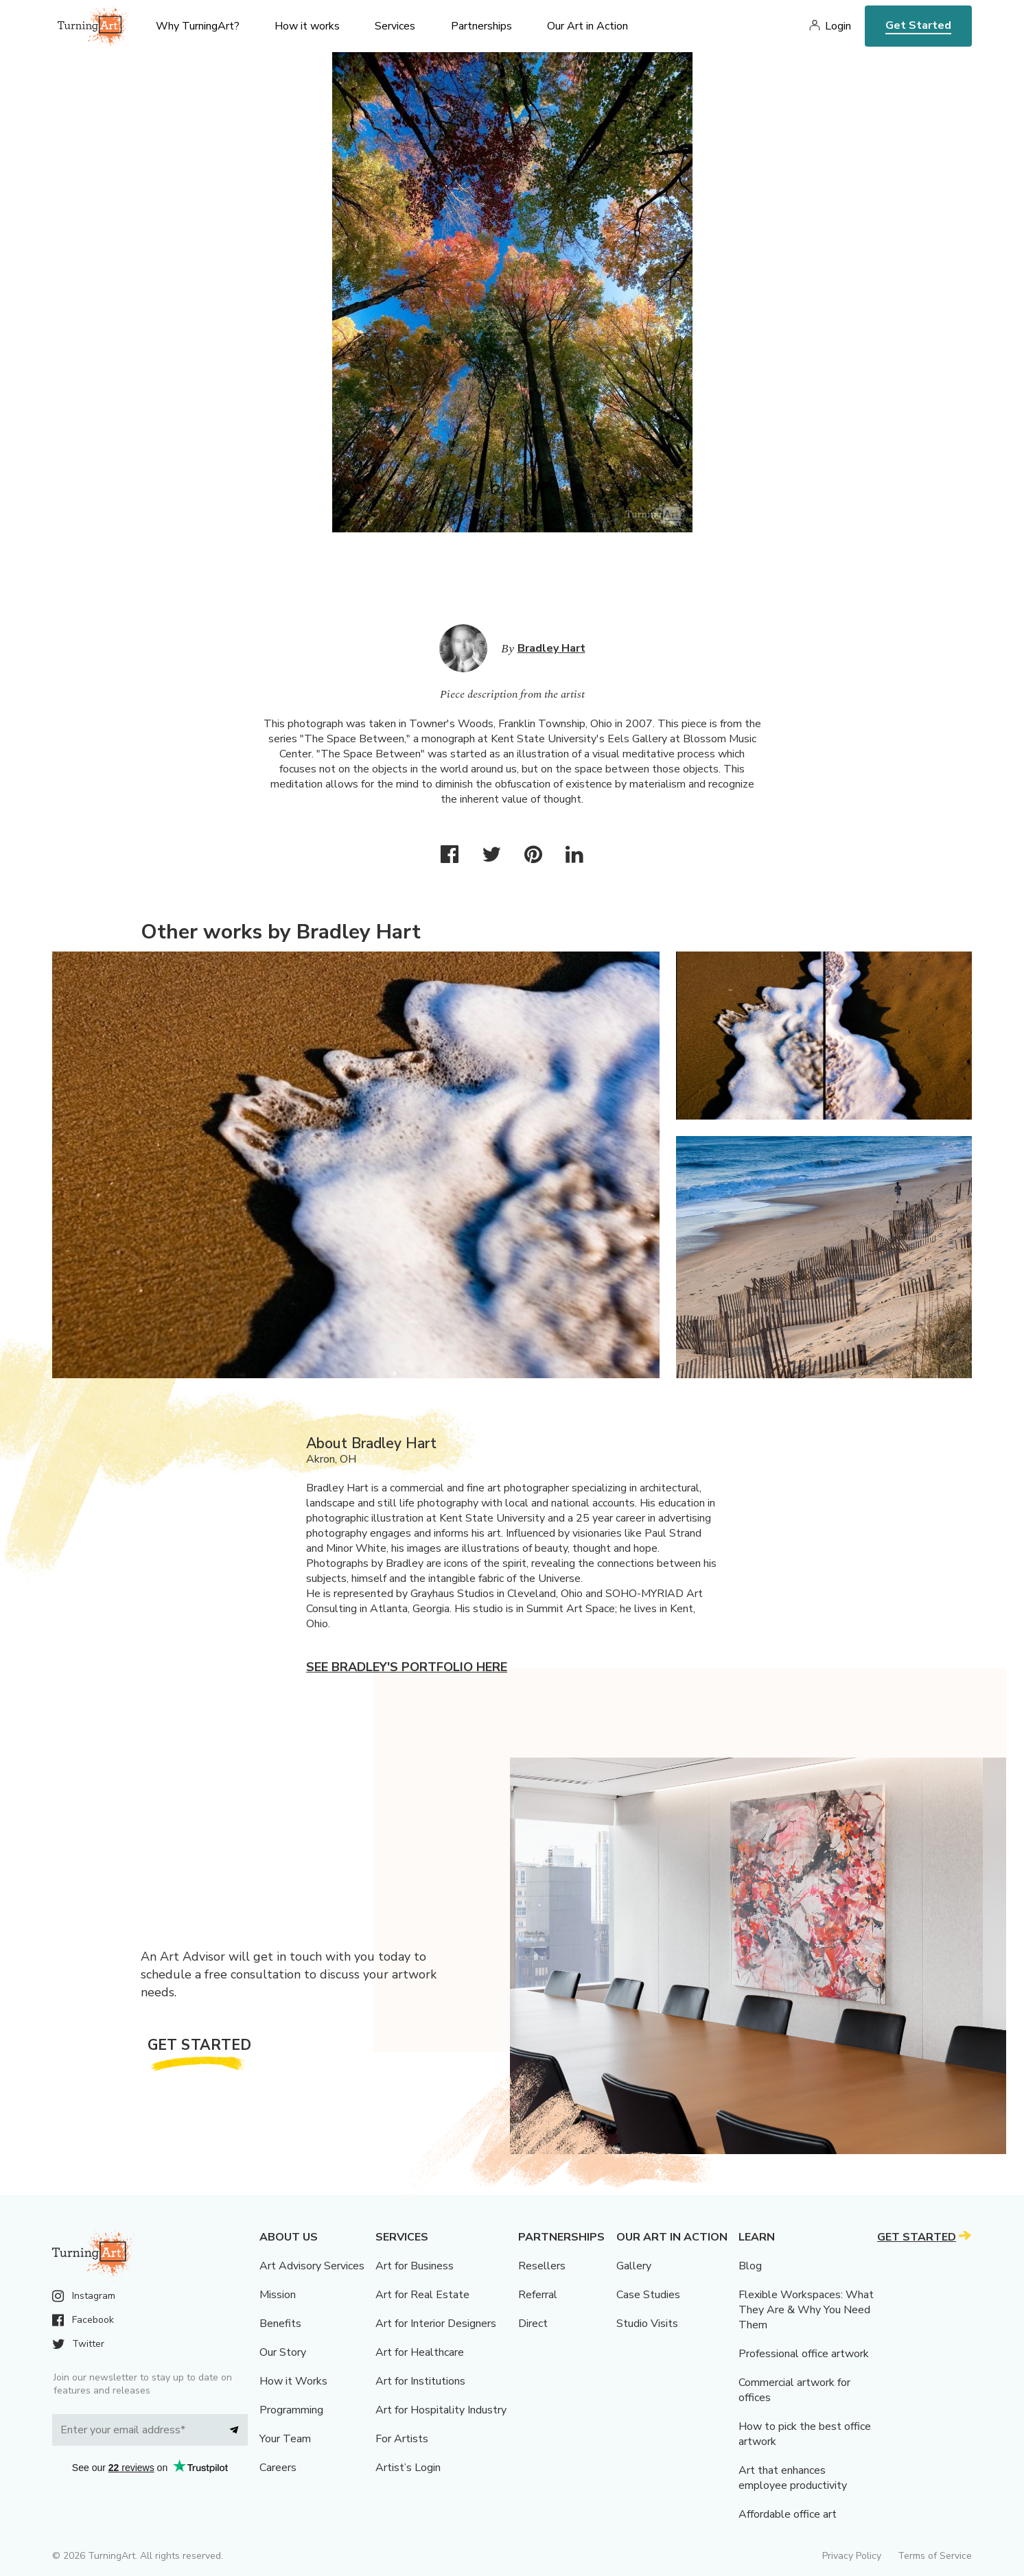 Image resolution: width=1024 pixels, height=2576 pixels. Describe the element at coordinates (277, 2294) in the screenshot. I see `Mission` at that location.